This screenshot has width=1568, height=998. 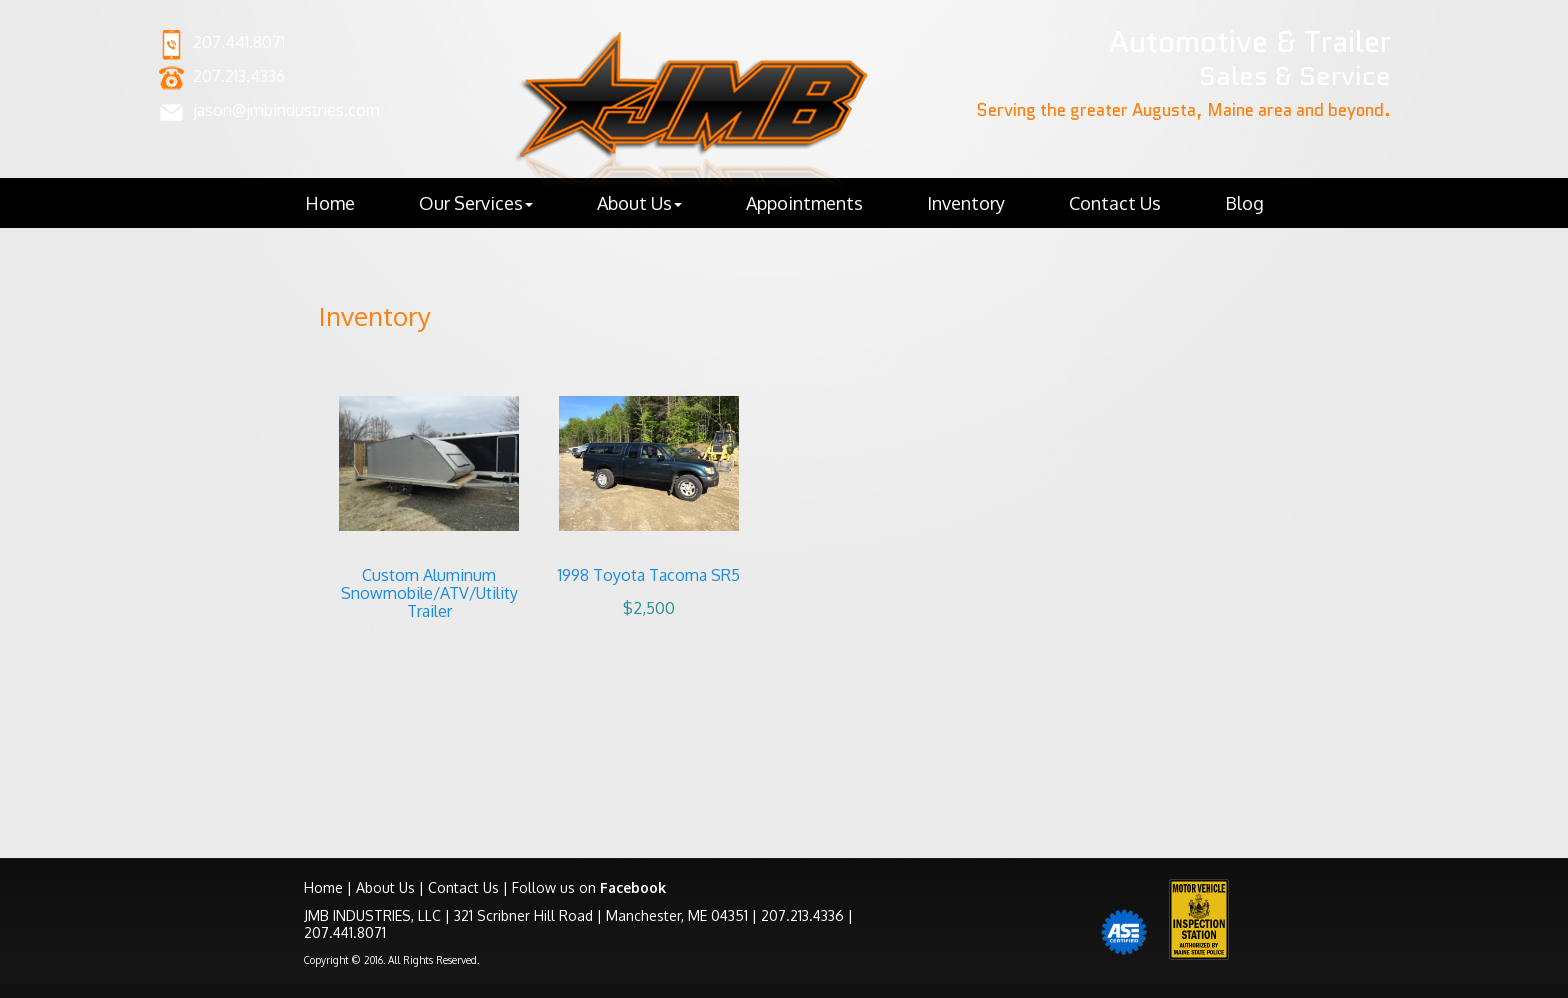 What do you see at coordinates (330, 203) in the screenshot?
I see `Home` at bounding box center [330, 203].